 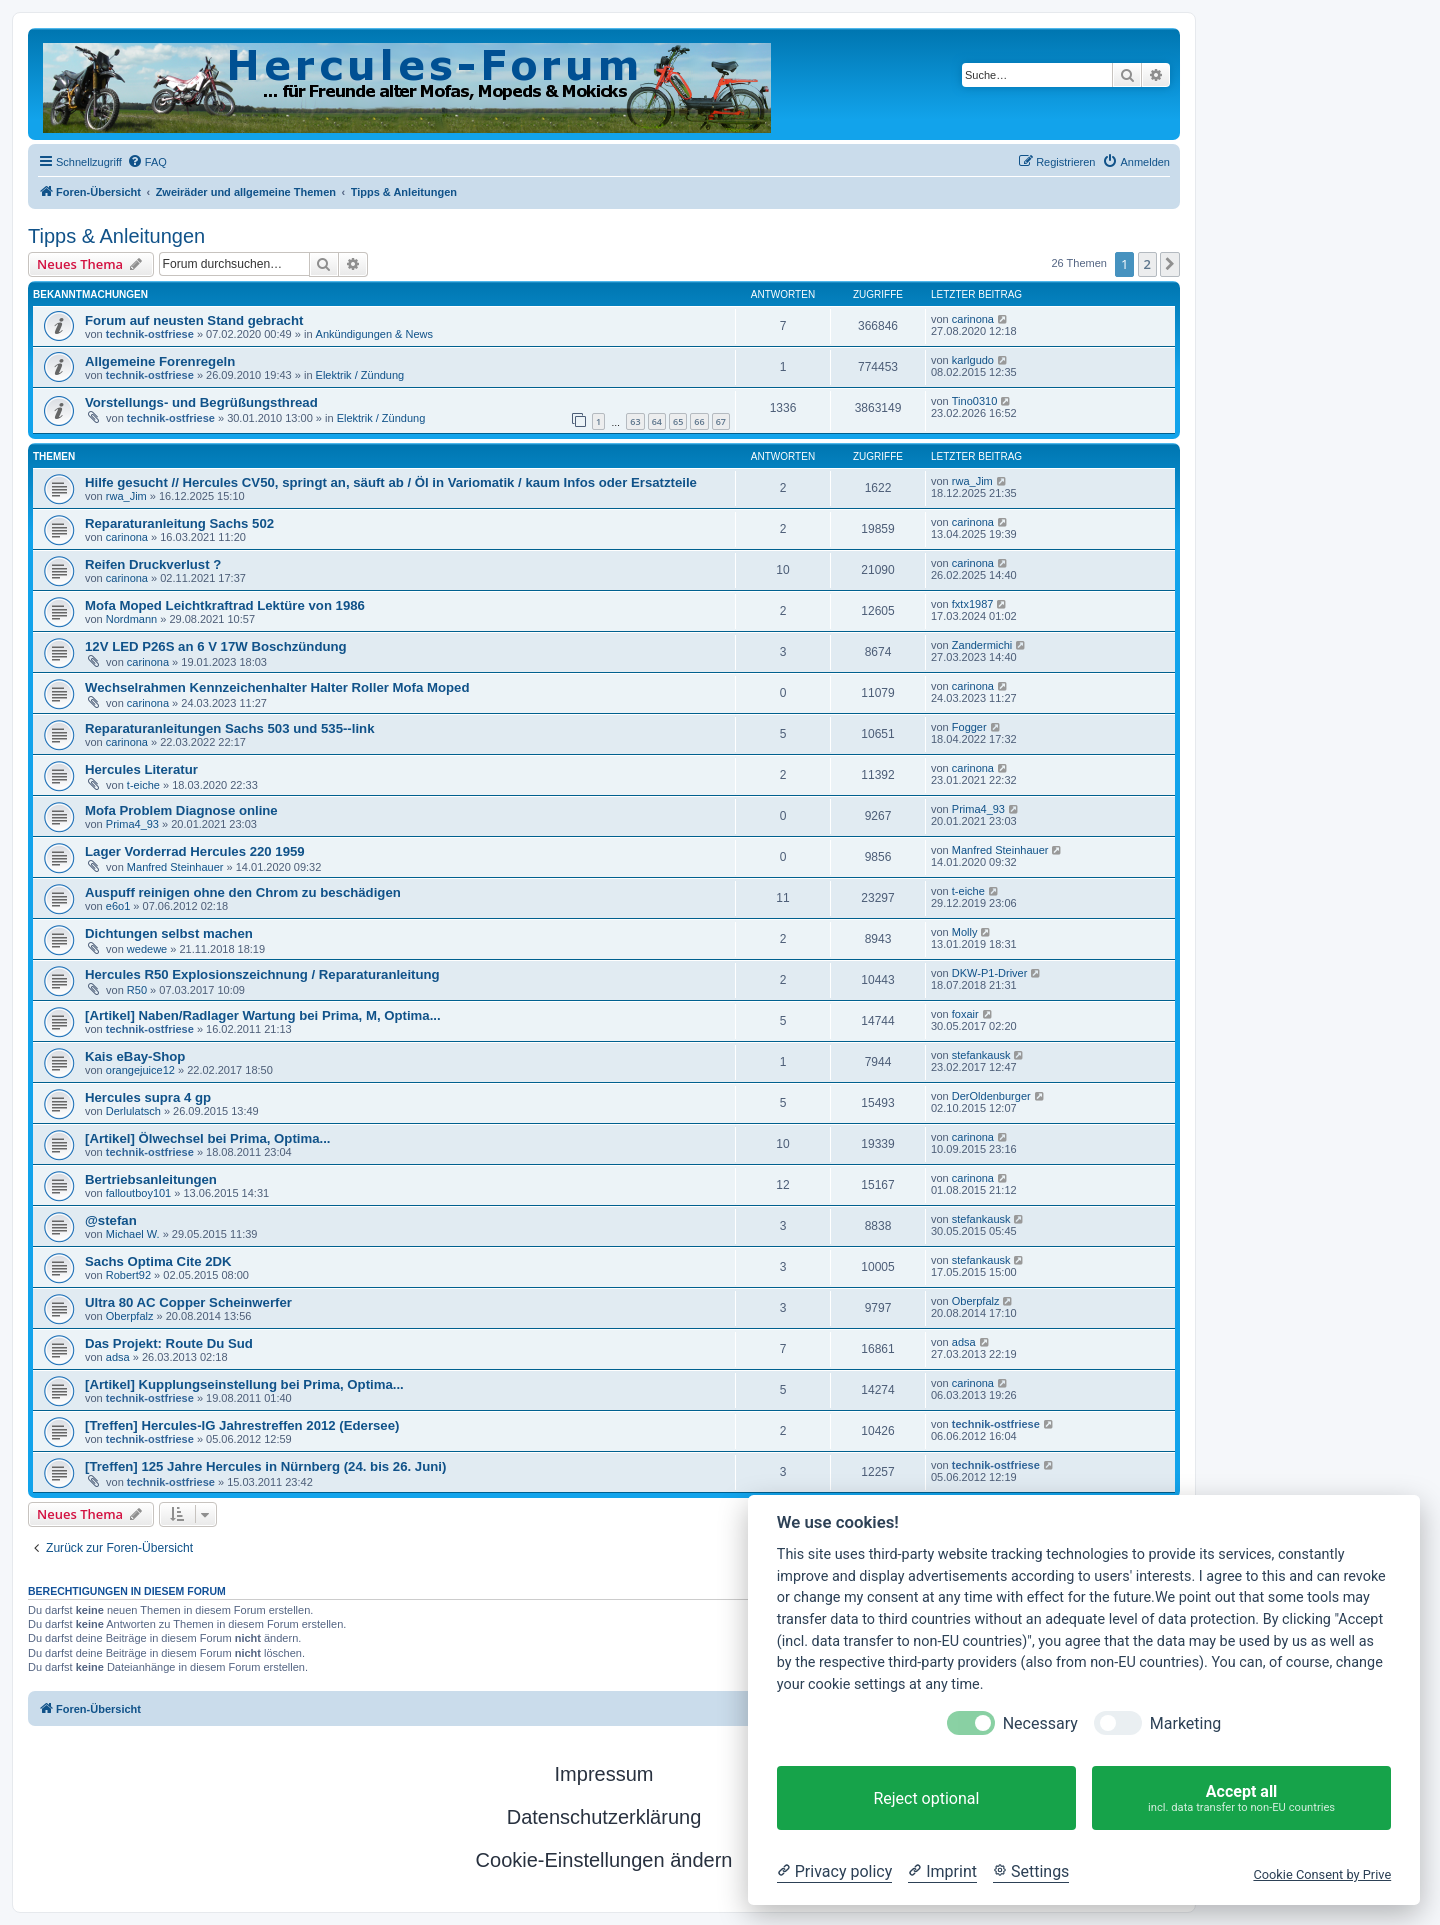 I want to click on DKW-P1-Driver, so click(x=990, y=973).